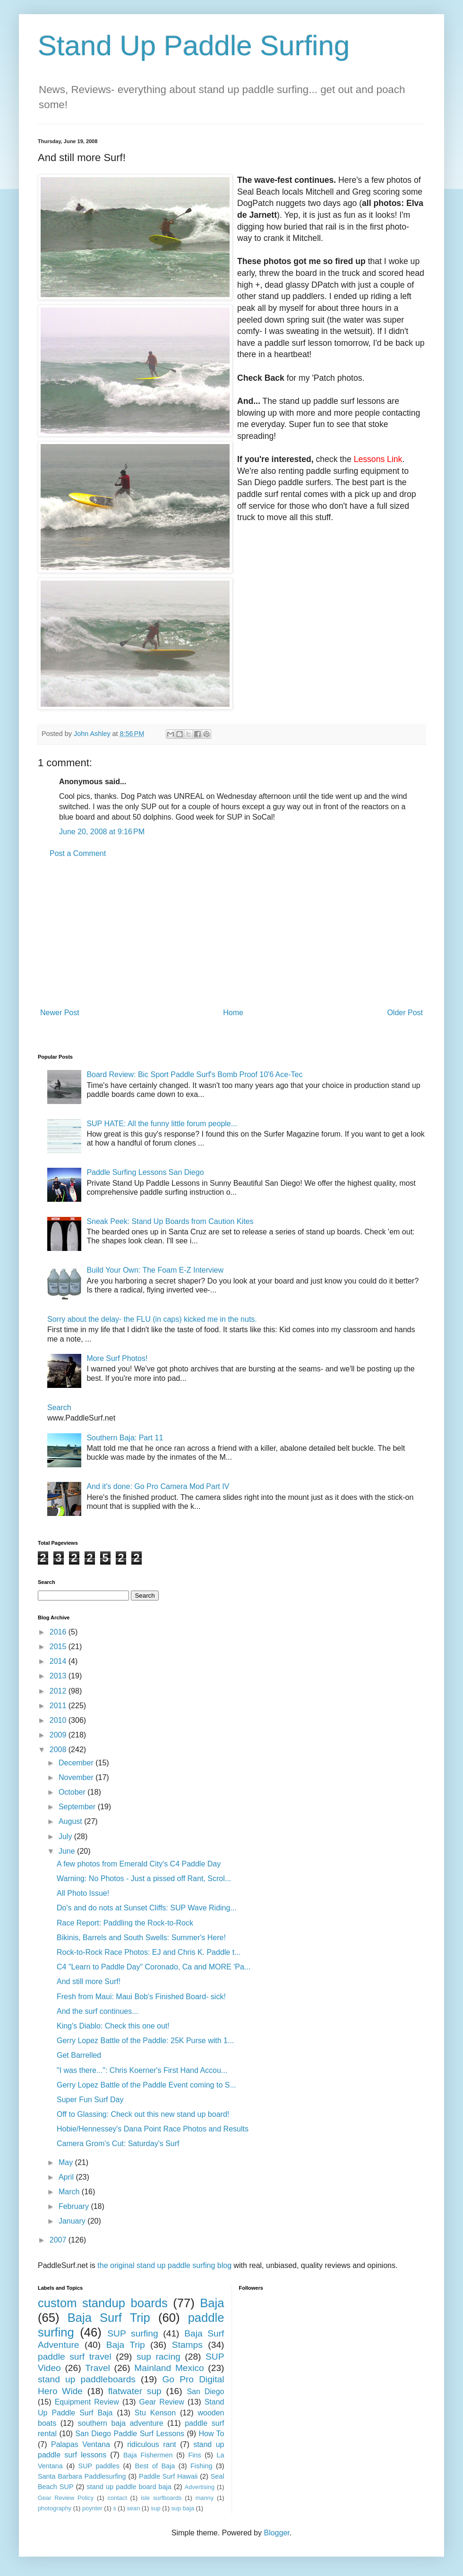 This screenshot has width=463, height=2576. I want to click on 2008, so click(59, 1750).